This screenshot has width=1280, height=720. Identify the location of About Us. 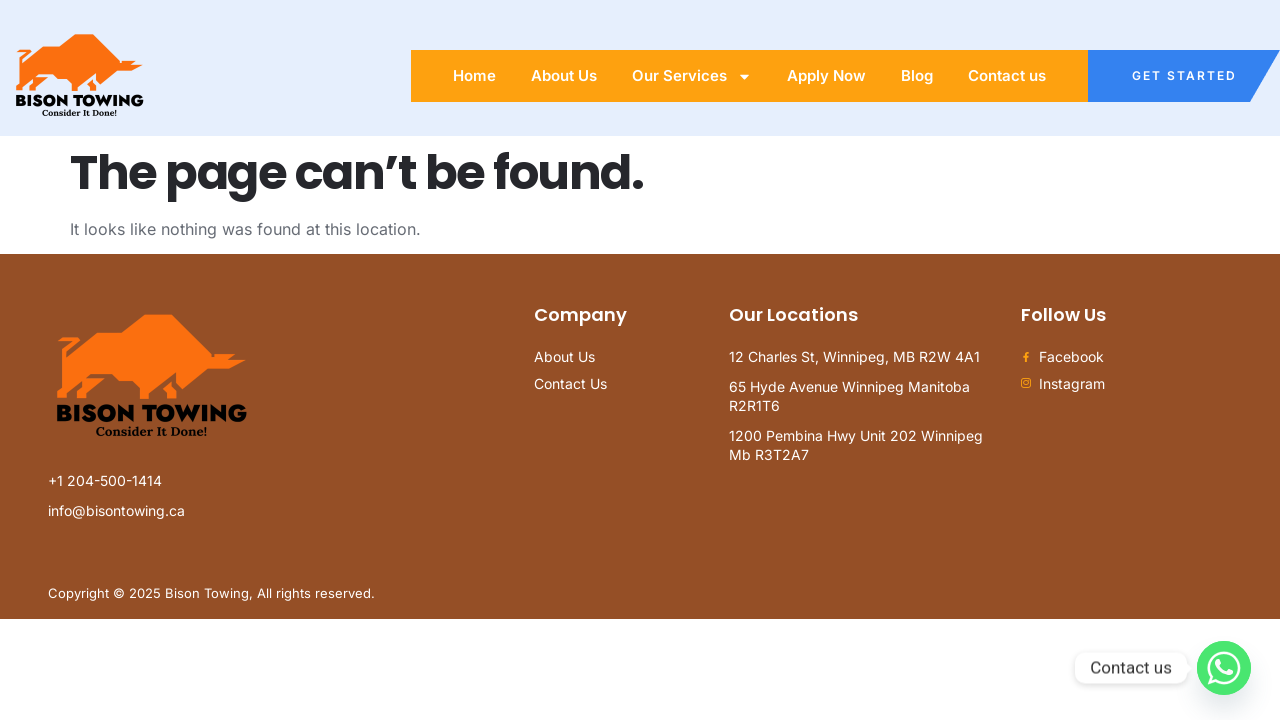
(564, 75).